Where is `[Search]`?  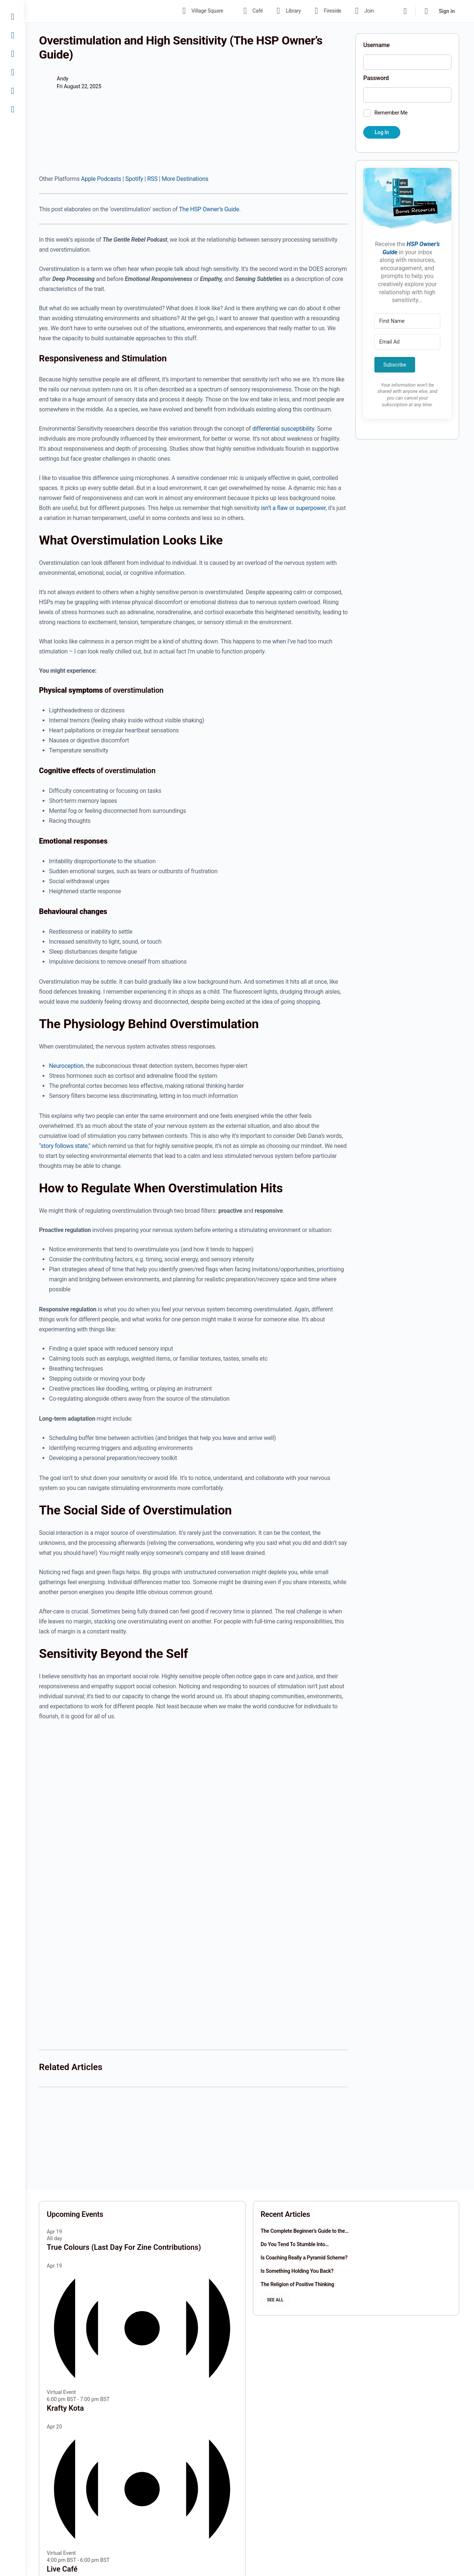
[Search] is located at coordinates (405, 11).